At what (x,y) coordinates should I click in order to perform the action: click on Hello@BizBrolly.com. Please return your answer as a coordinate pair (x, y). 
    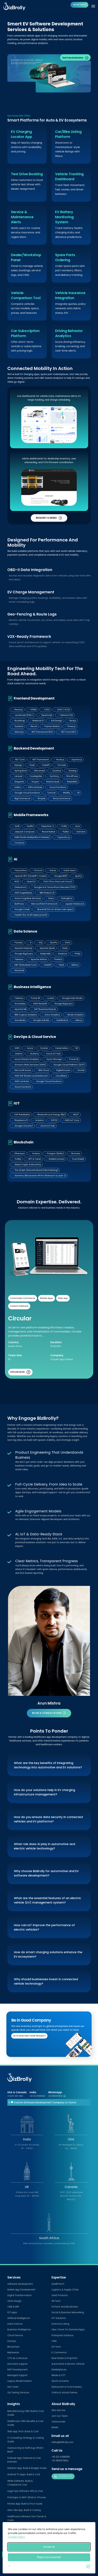
    Looking at the image, I should click on (62, 2442).